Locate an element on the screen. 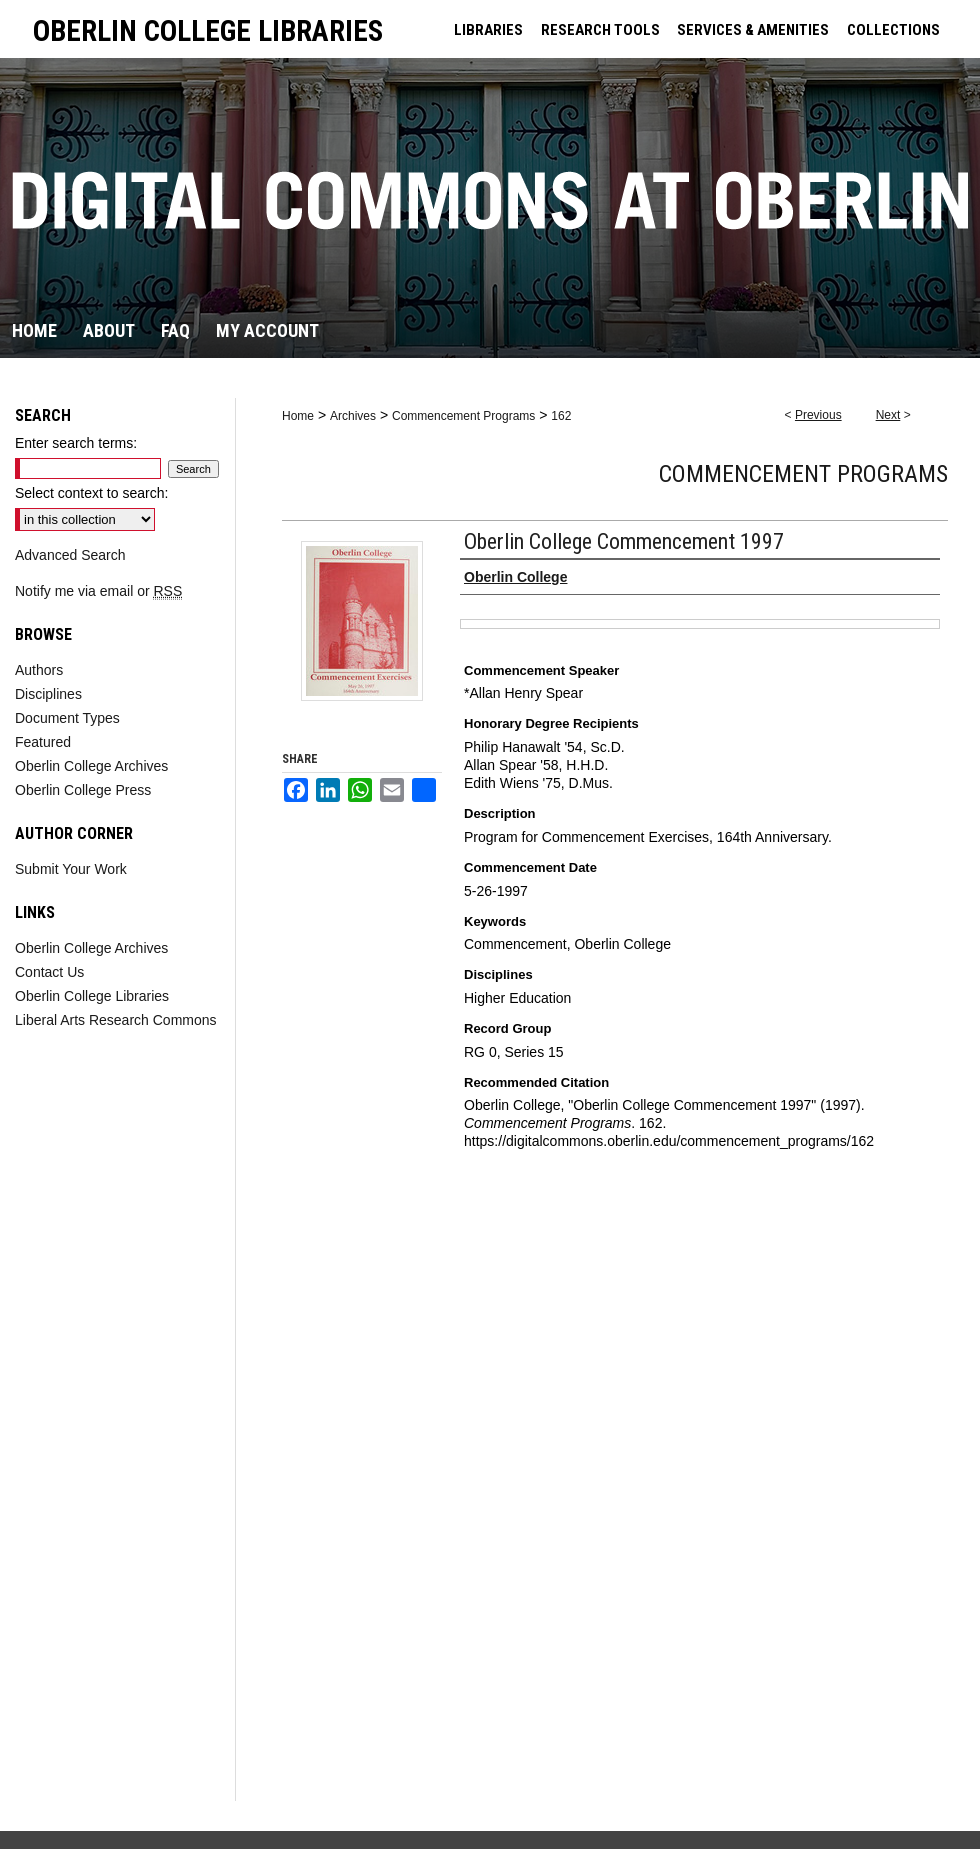 The width and height of the screenshot is (980, 1849). Oberlin College Archives is located at coordinates (91, 766).